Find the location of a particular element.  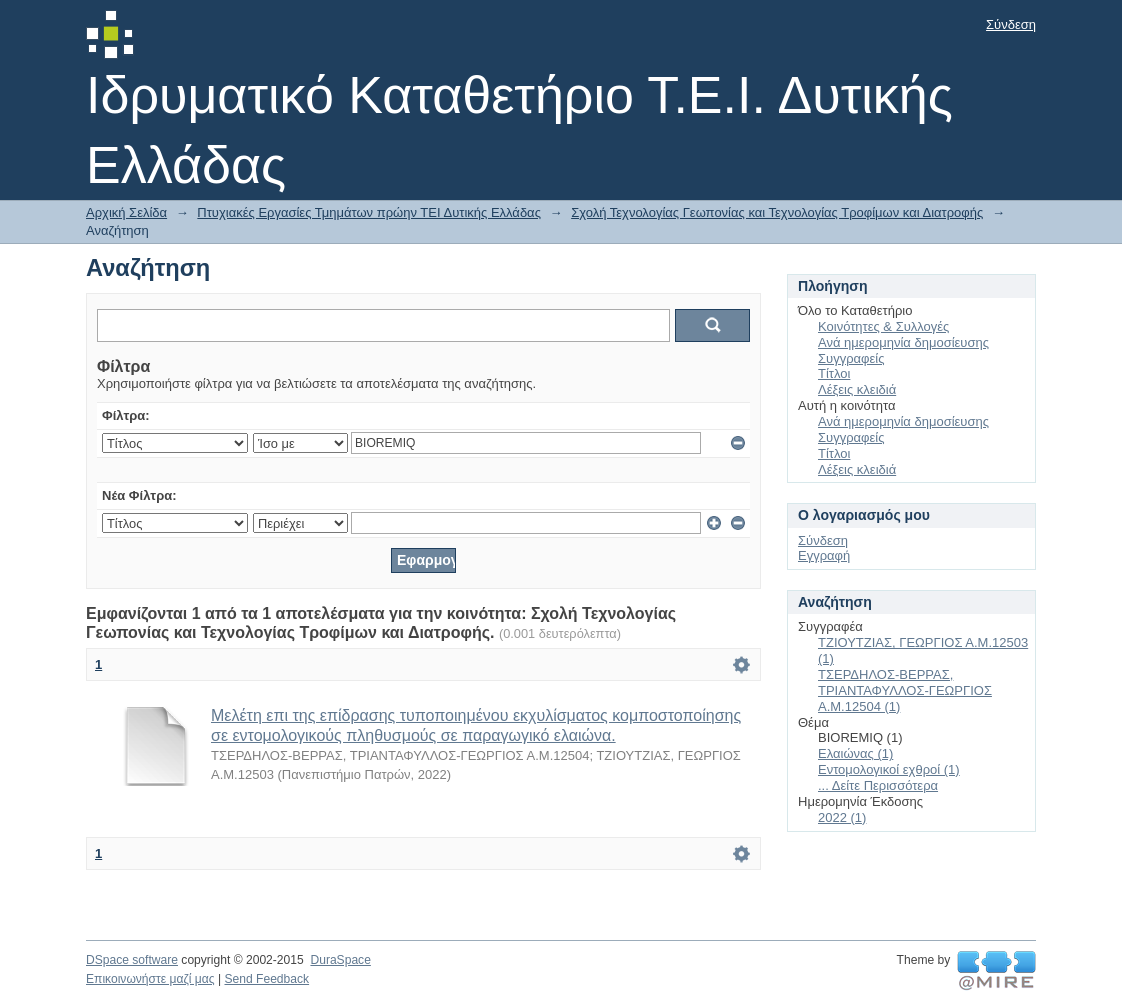

Κοινότητες & Συλλογές is located at coordinates (883, 326).